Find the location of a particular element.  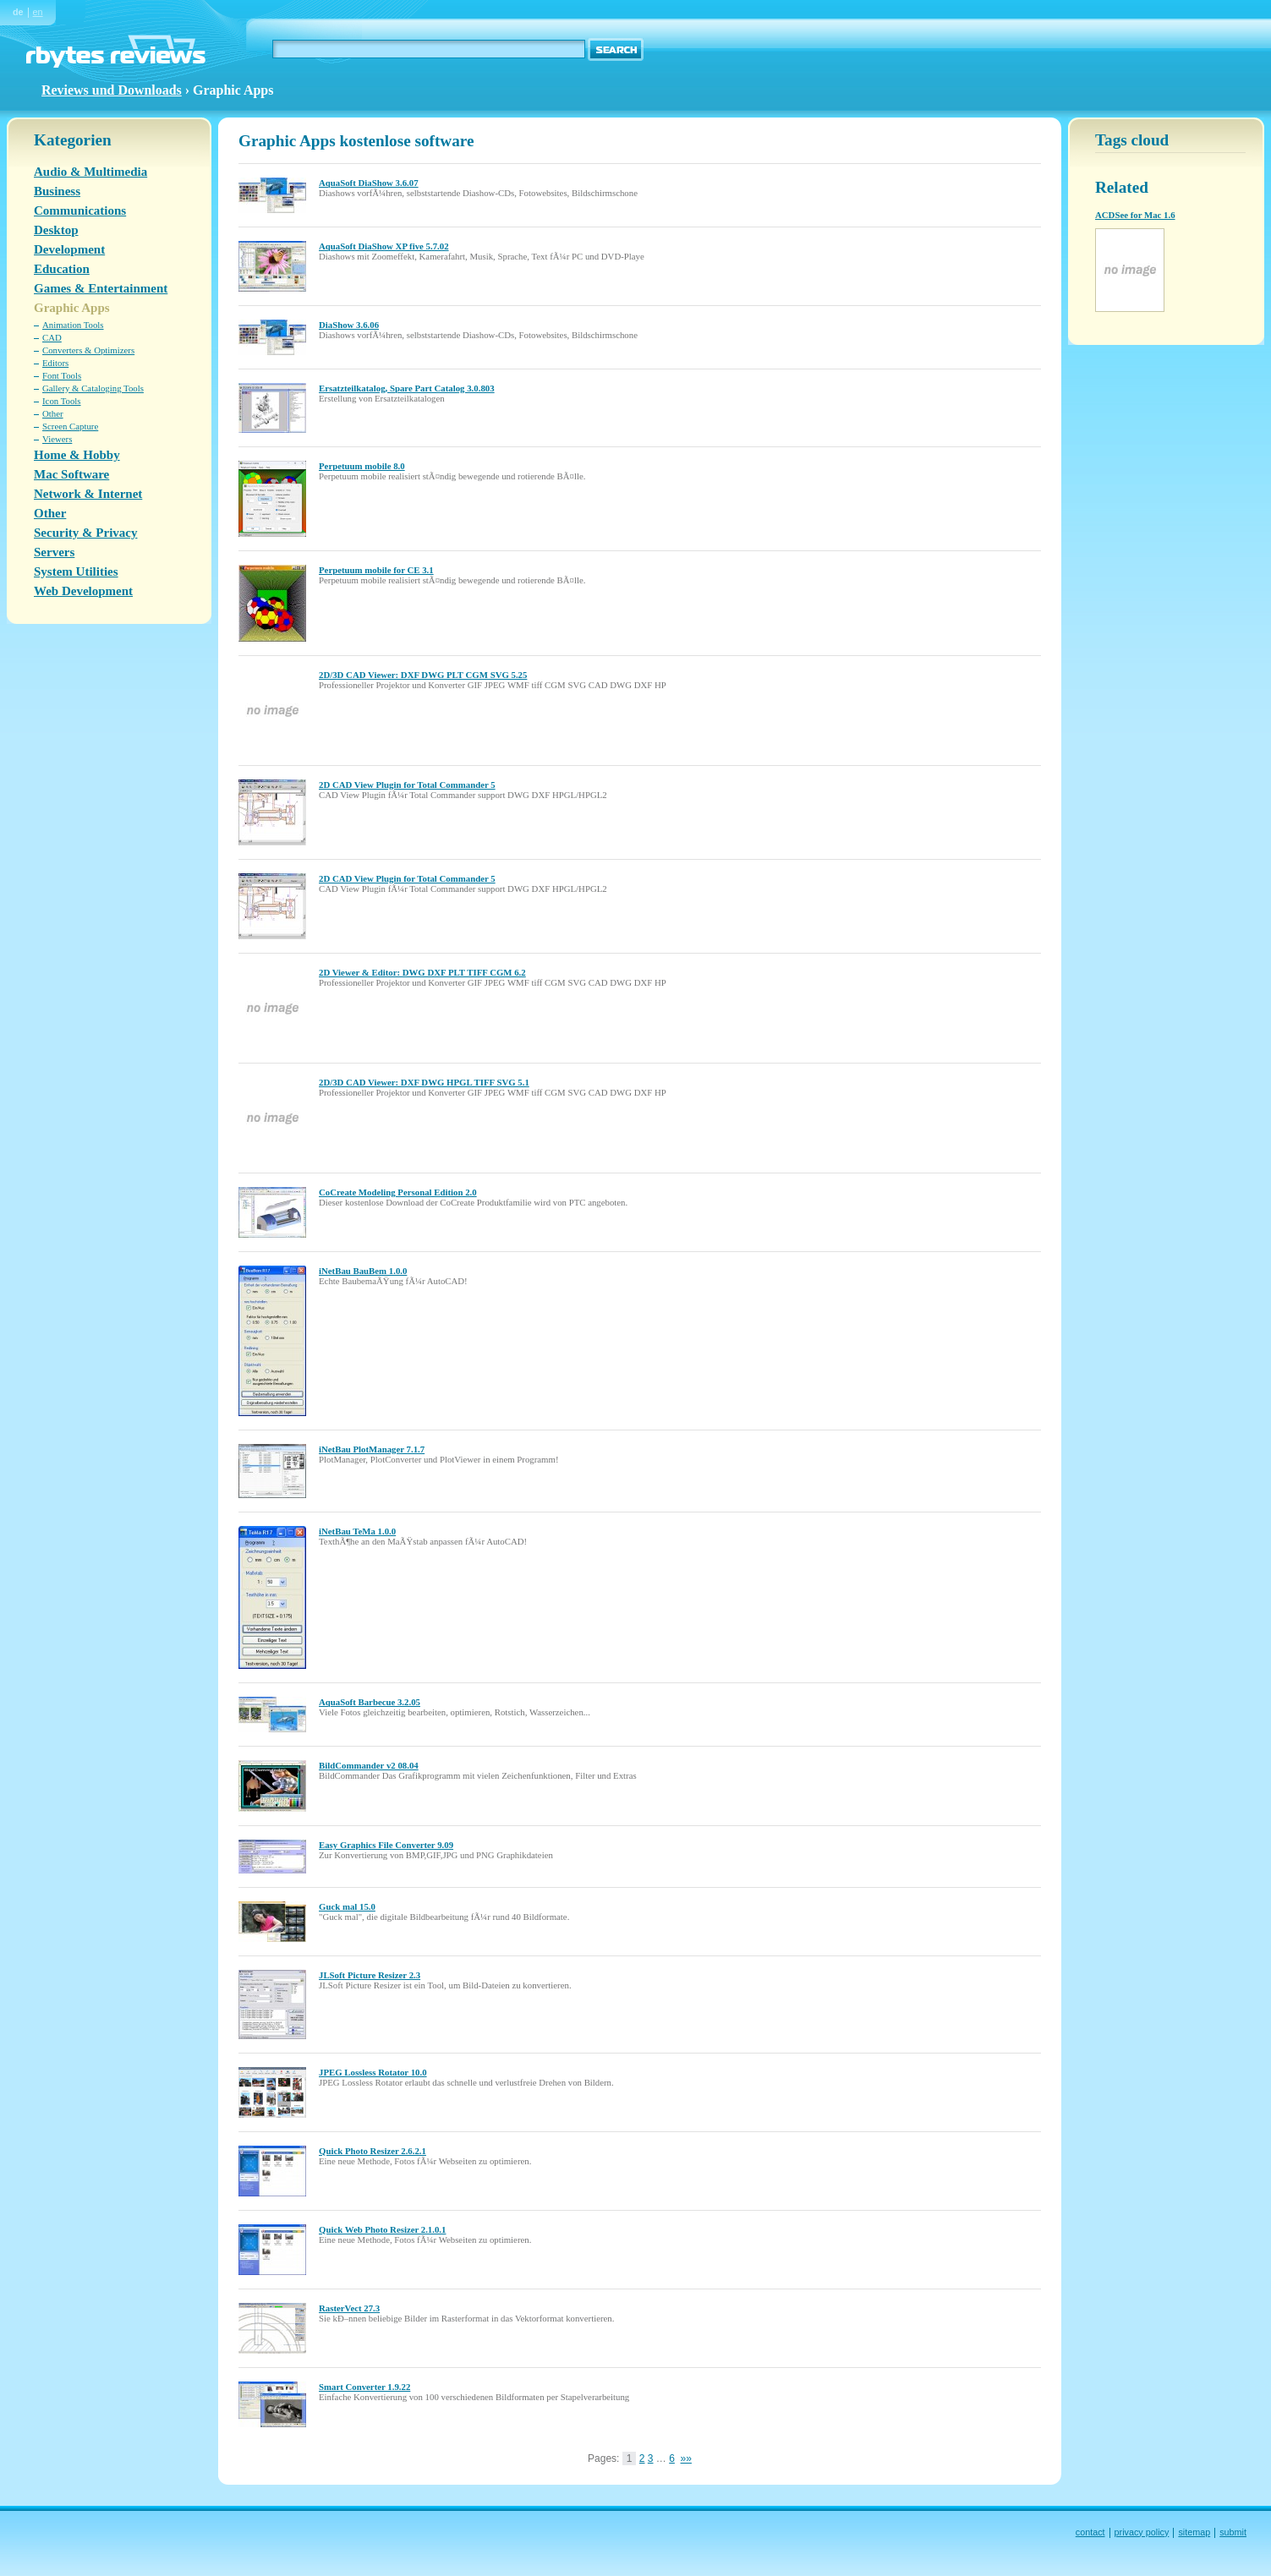

Screen Capture is located at coordinates (70, 426).